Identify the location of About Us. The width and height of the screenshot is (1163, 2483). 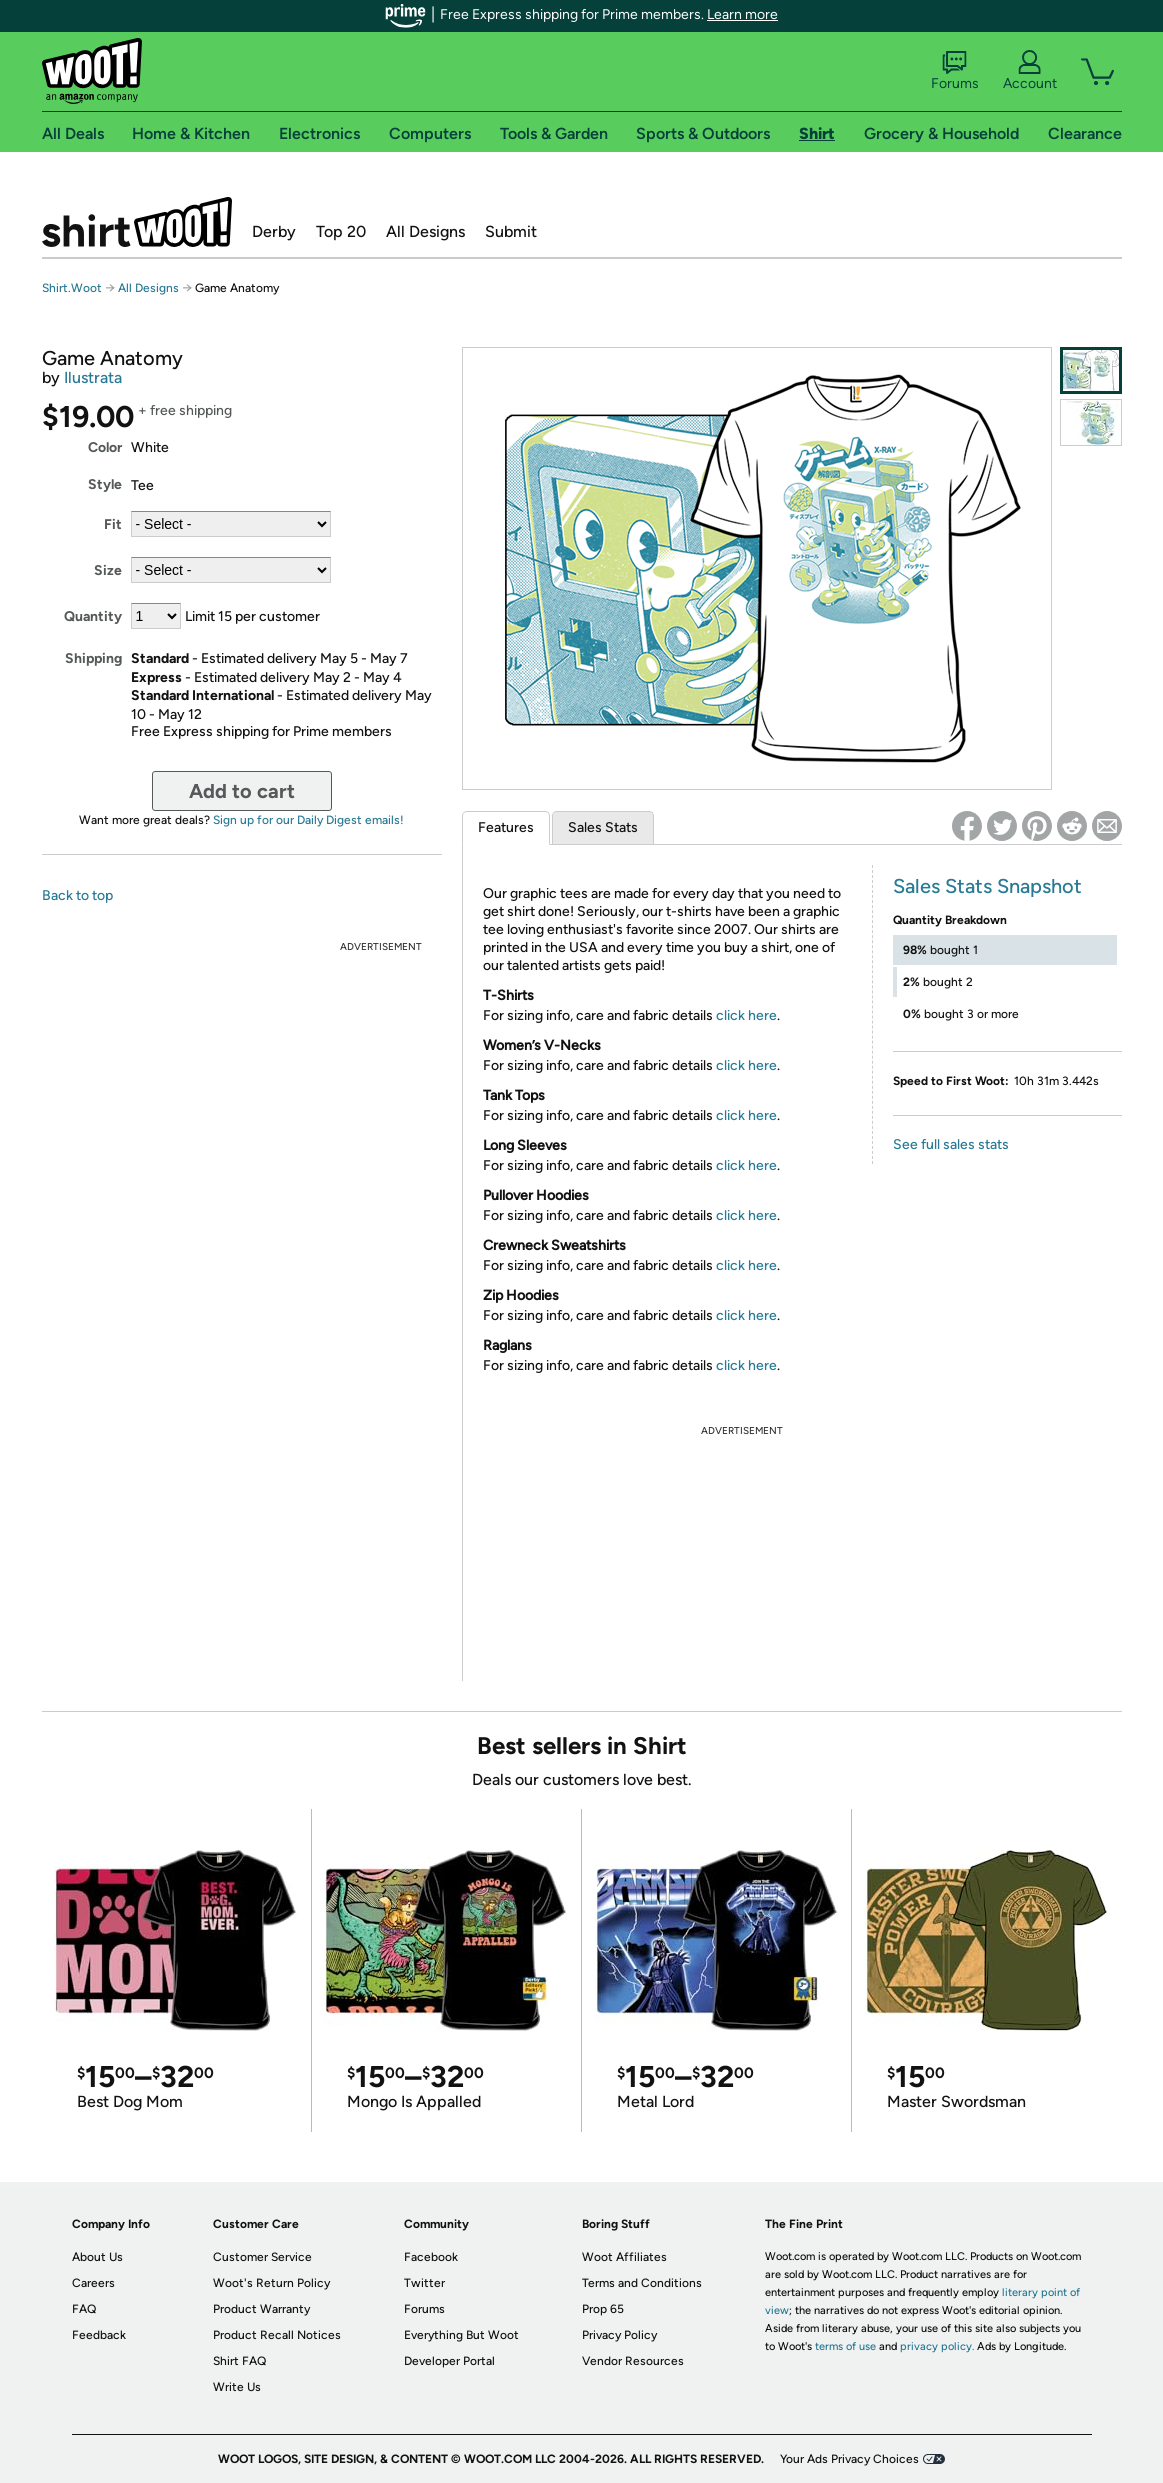
(97, 2257).